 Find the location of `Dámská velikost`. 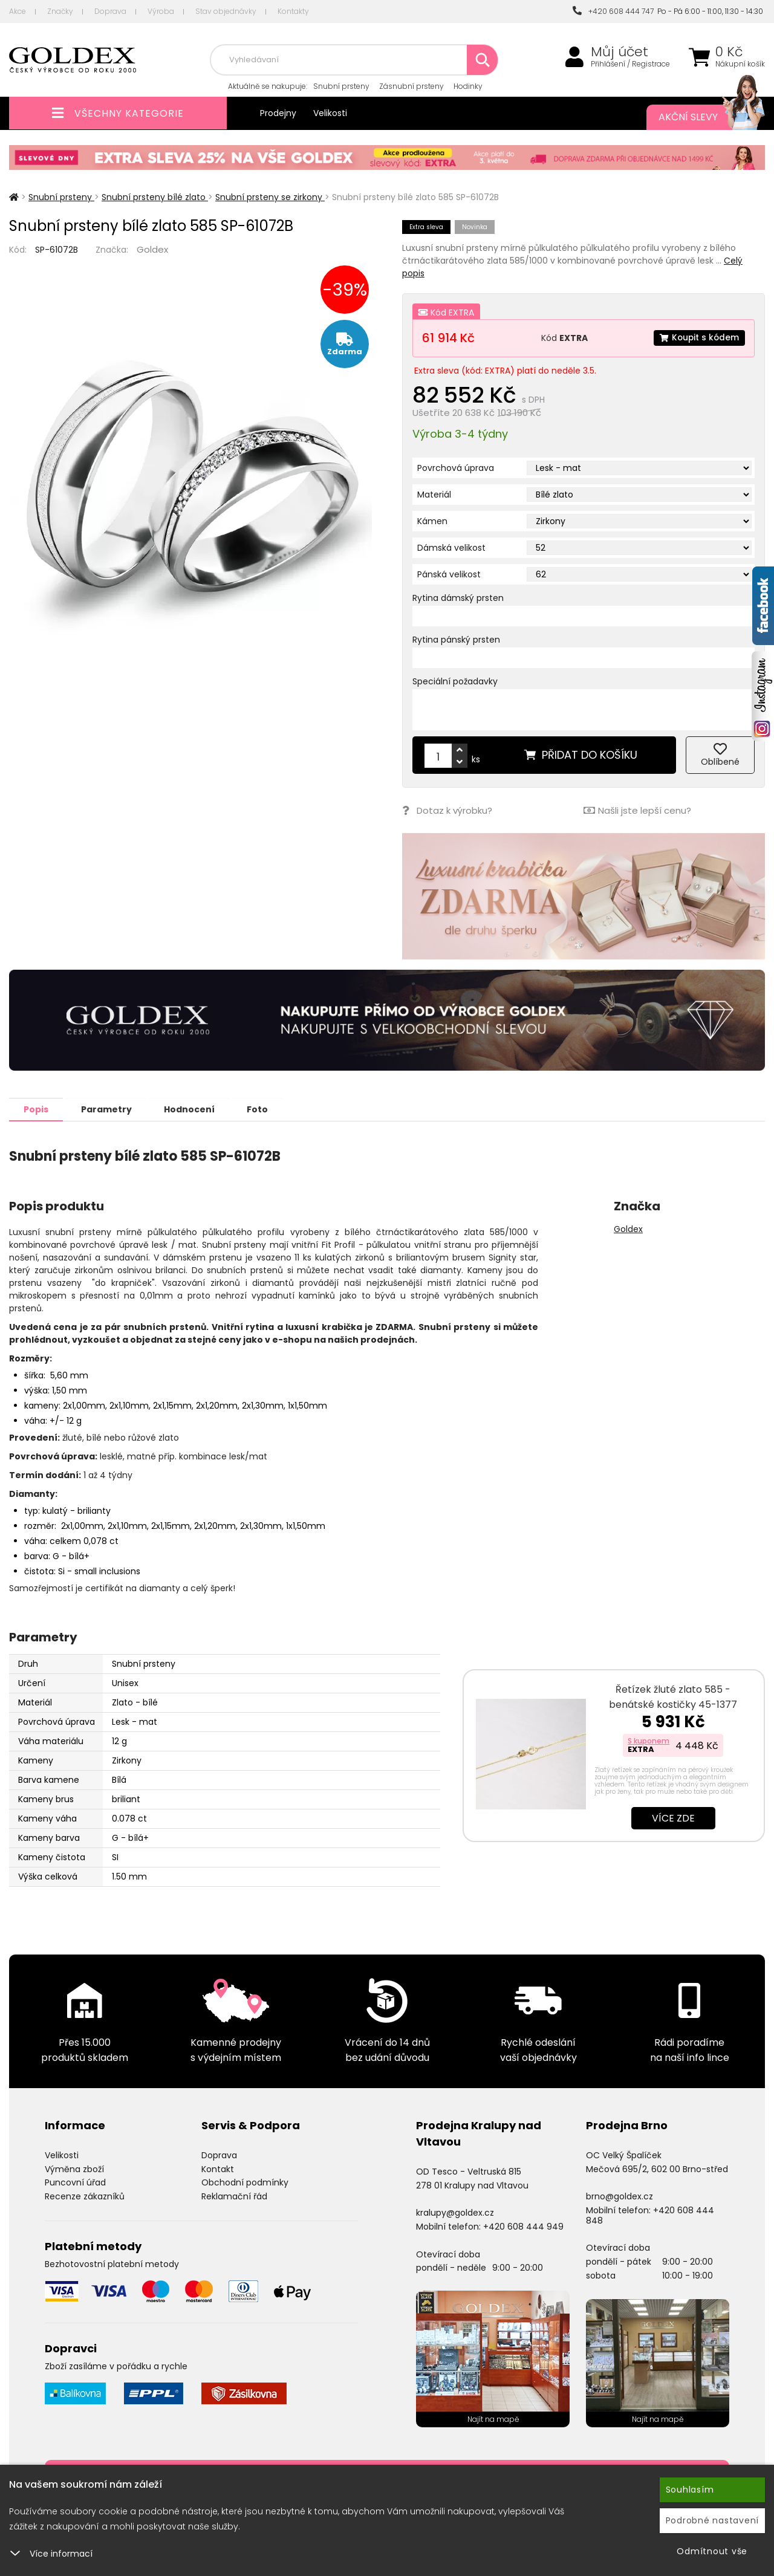

Dámská velikost is located at coordinates (451, 548).